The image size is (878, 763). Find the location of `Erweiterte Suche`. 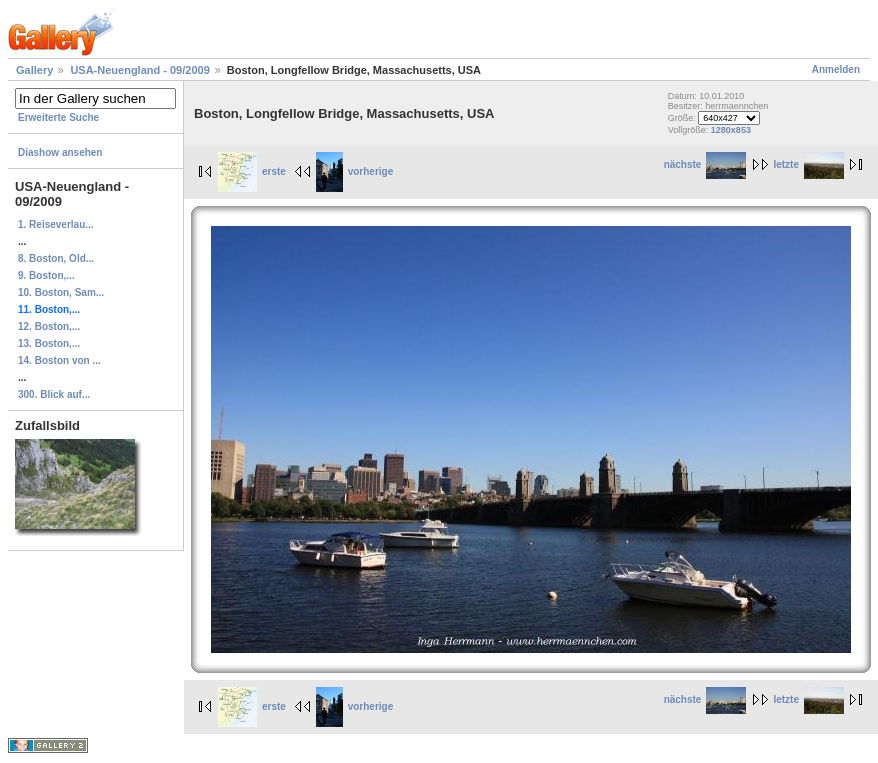

Erweiterte Suche is located at coordinates (58, 117).